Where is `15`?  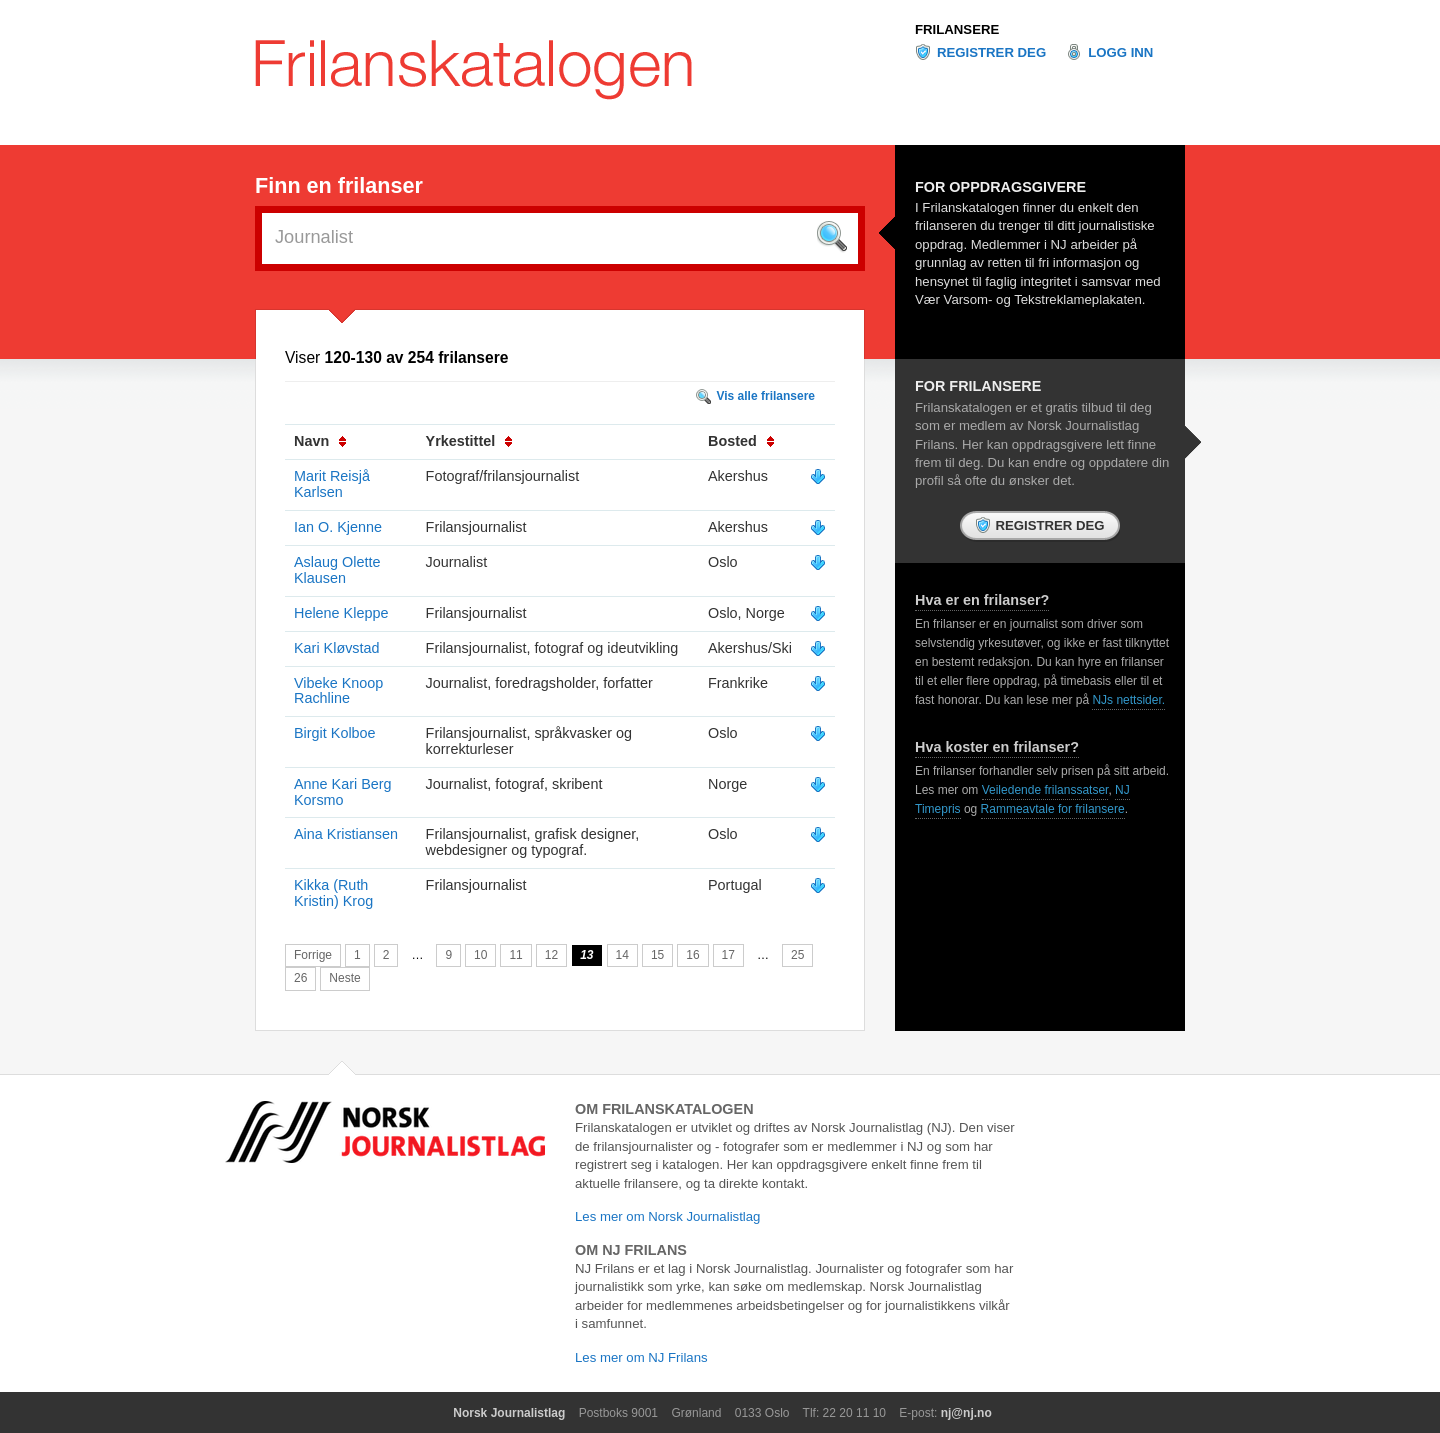
15 is located at coordinates (657, 955).